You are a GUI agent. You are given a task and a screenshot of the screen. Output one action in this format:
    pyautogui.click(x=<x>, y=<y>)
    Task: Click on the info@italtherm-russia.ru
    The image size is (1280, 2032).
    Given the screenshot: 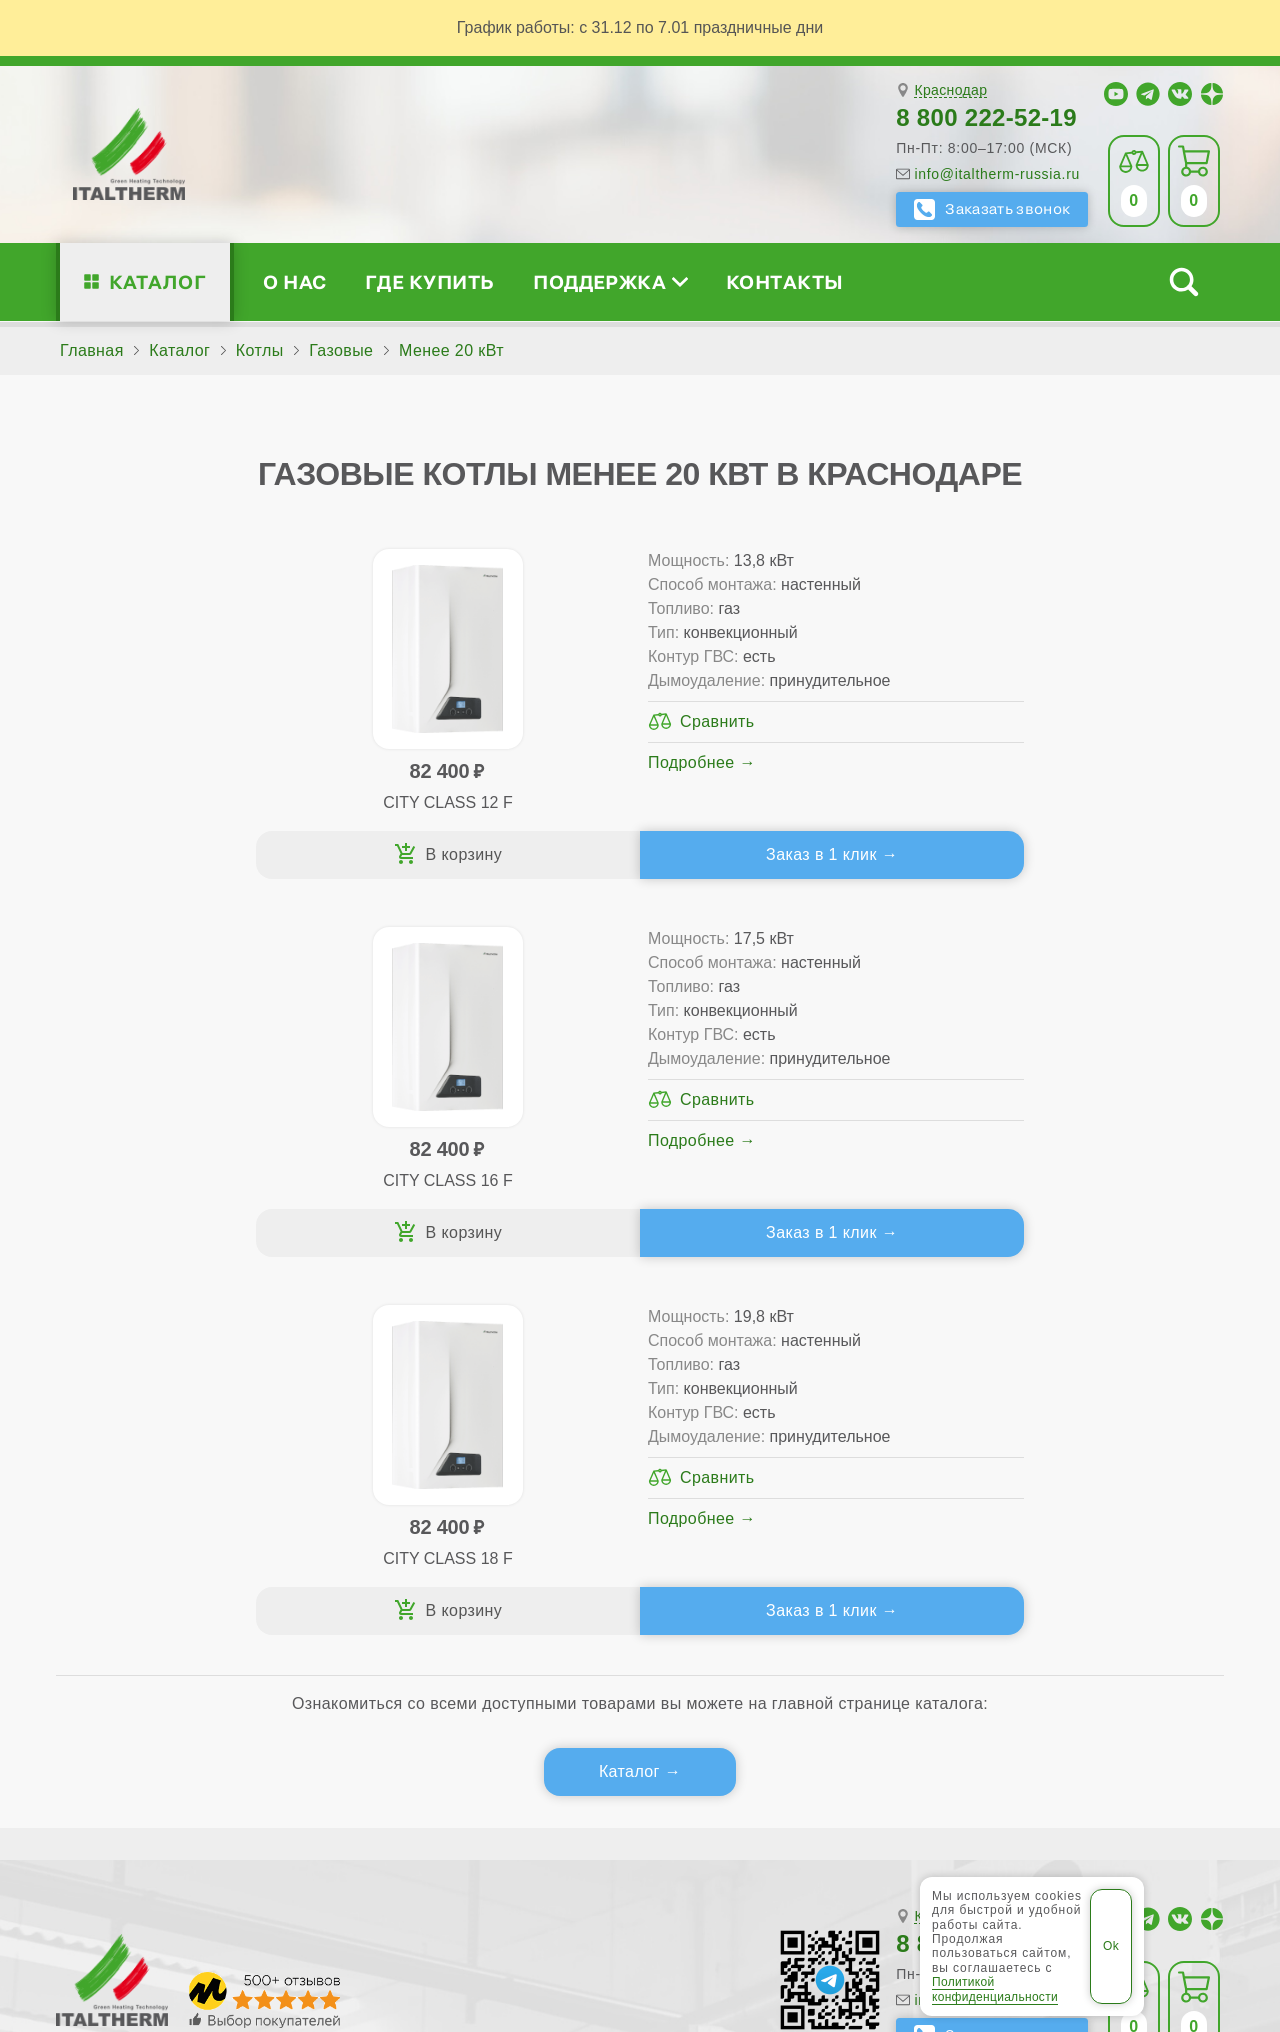 What is the action you would take?
    pyautogui.click(x=997, y=174)
    